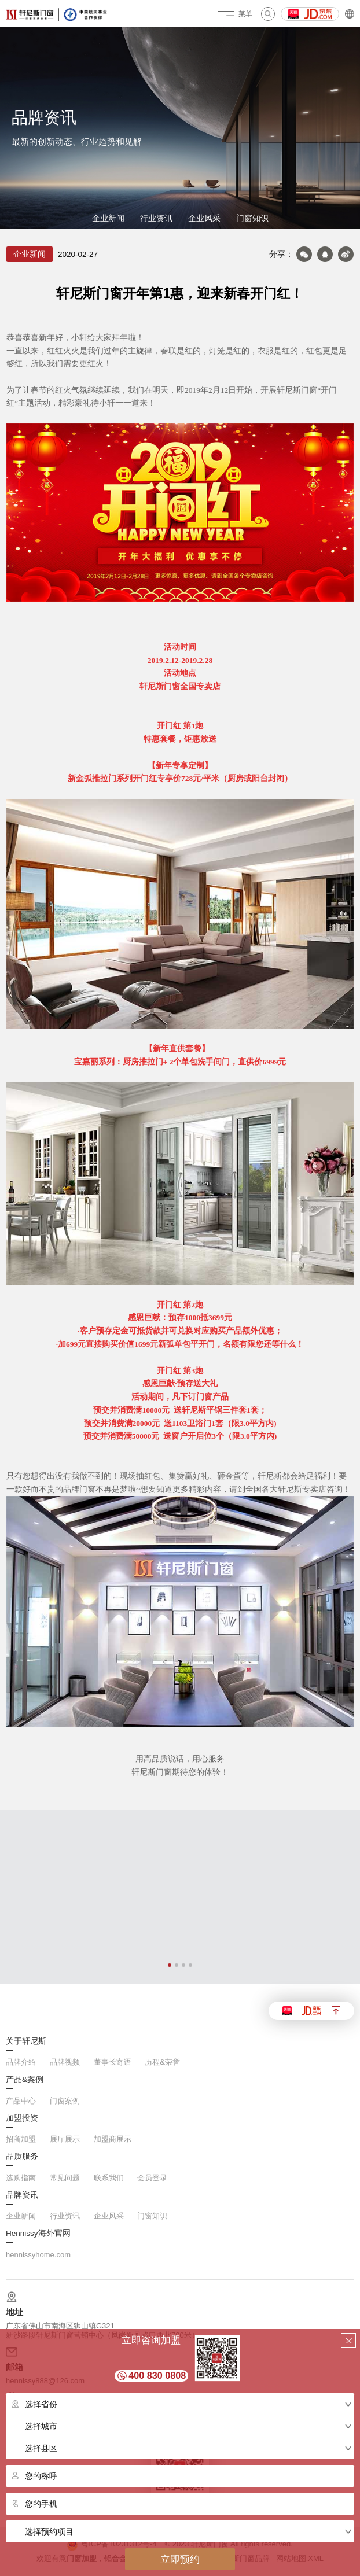 The height and width of the screenshot is (2576, 360). Describe the element at coordinates (26, 2041) in the screenshot. I see `关于轩尼斯` at that location.